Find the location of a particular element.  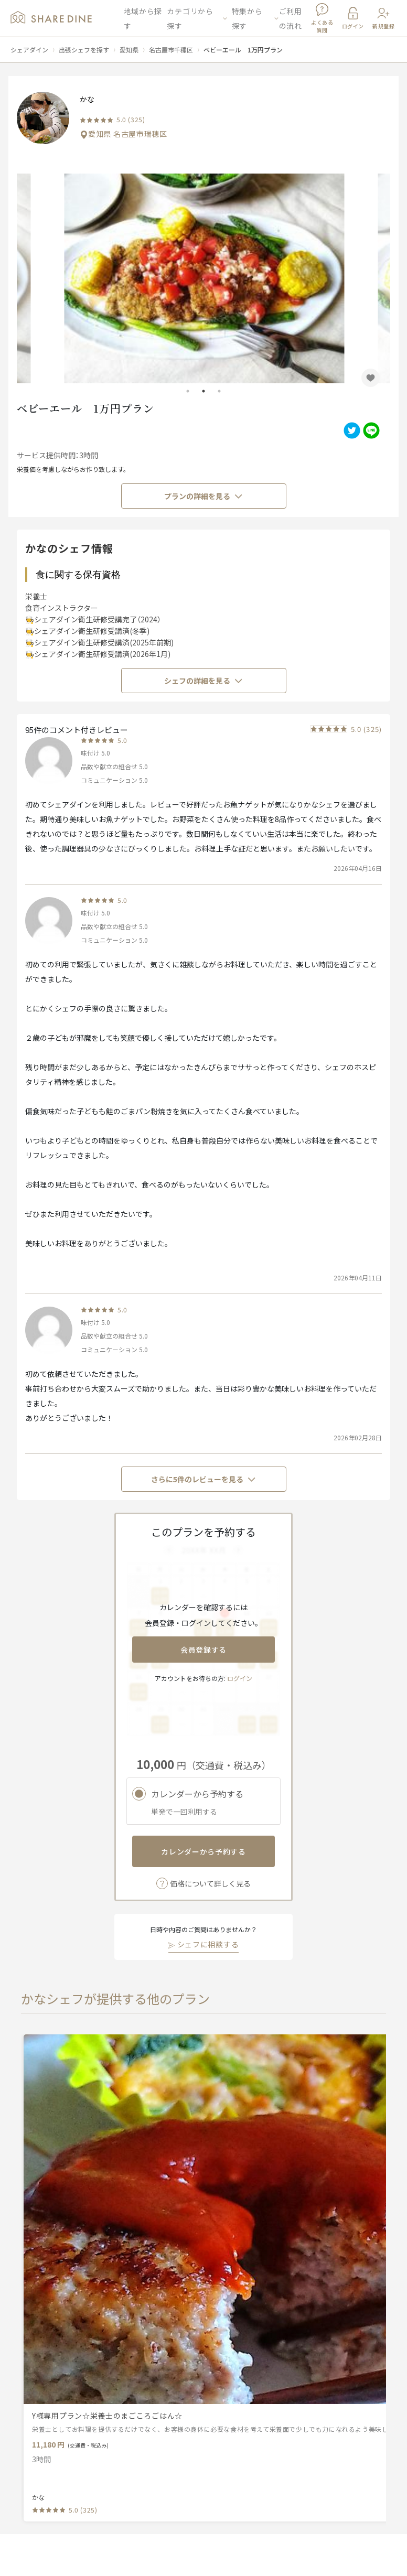

地域から探す is located at coordinates (143, 18).